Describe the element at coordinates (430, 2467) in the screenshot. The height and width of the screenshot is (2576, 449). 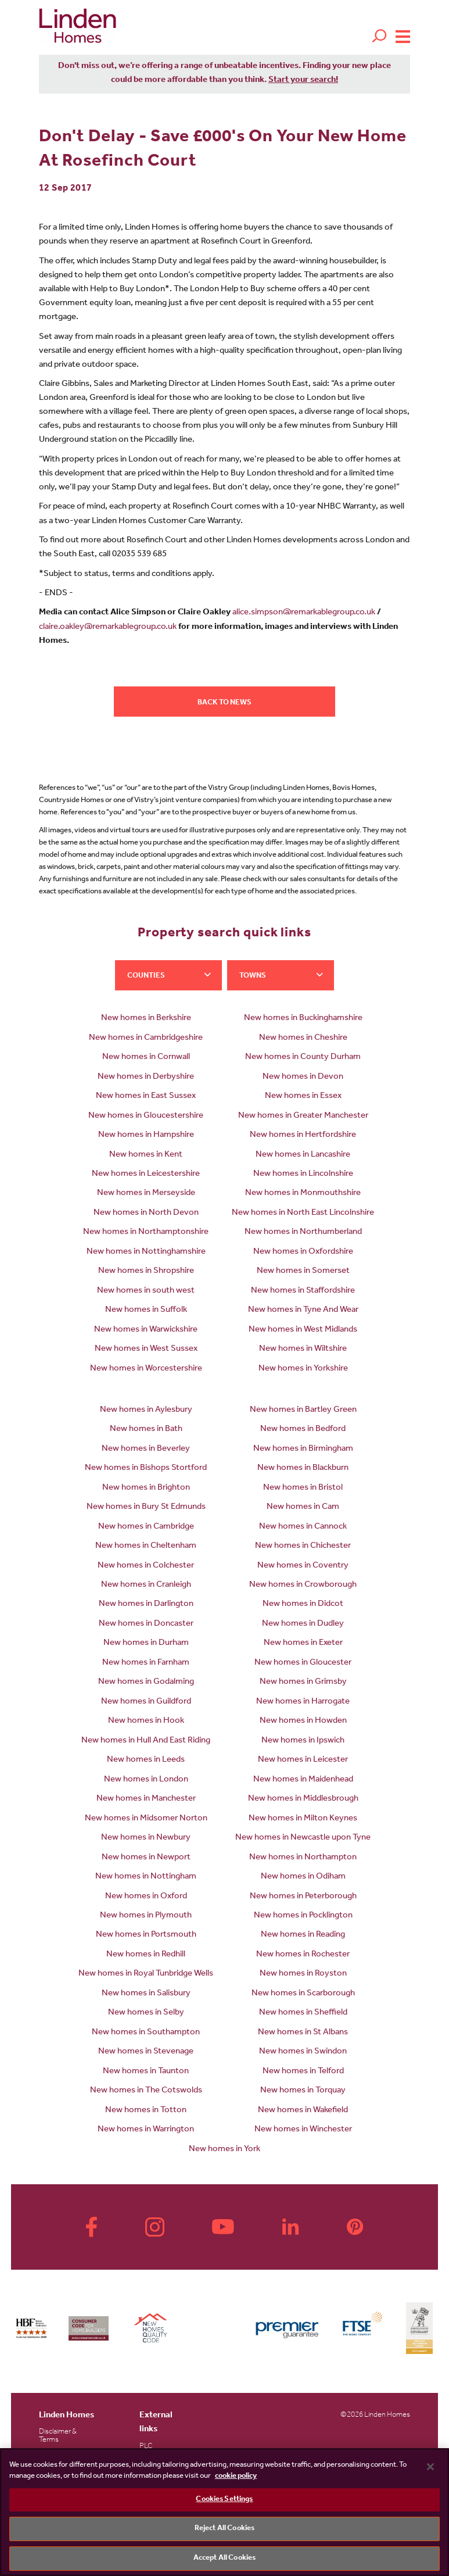
I see `[Close]` at that location.